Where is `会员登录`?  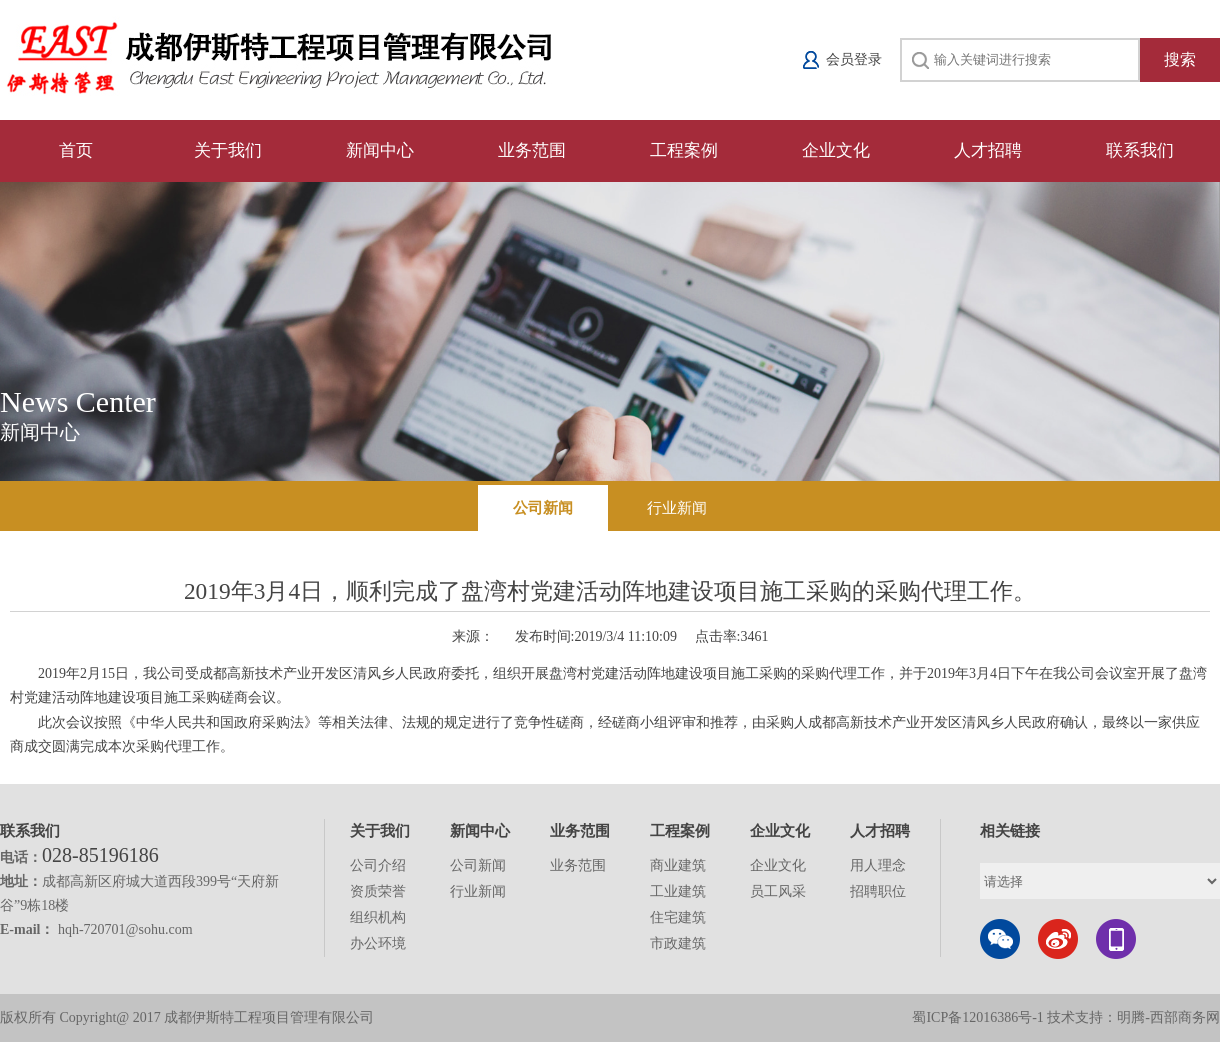 会员登录 is located at coordinates (854, 59).